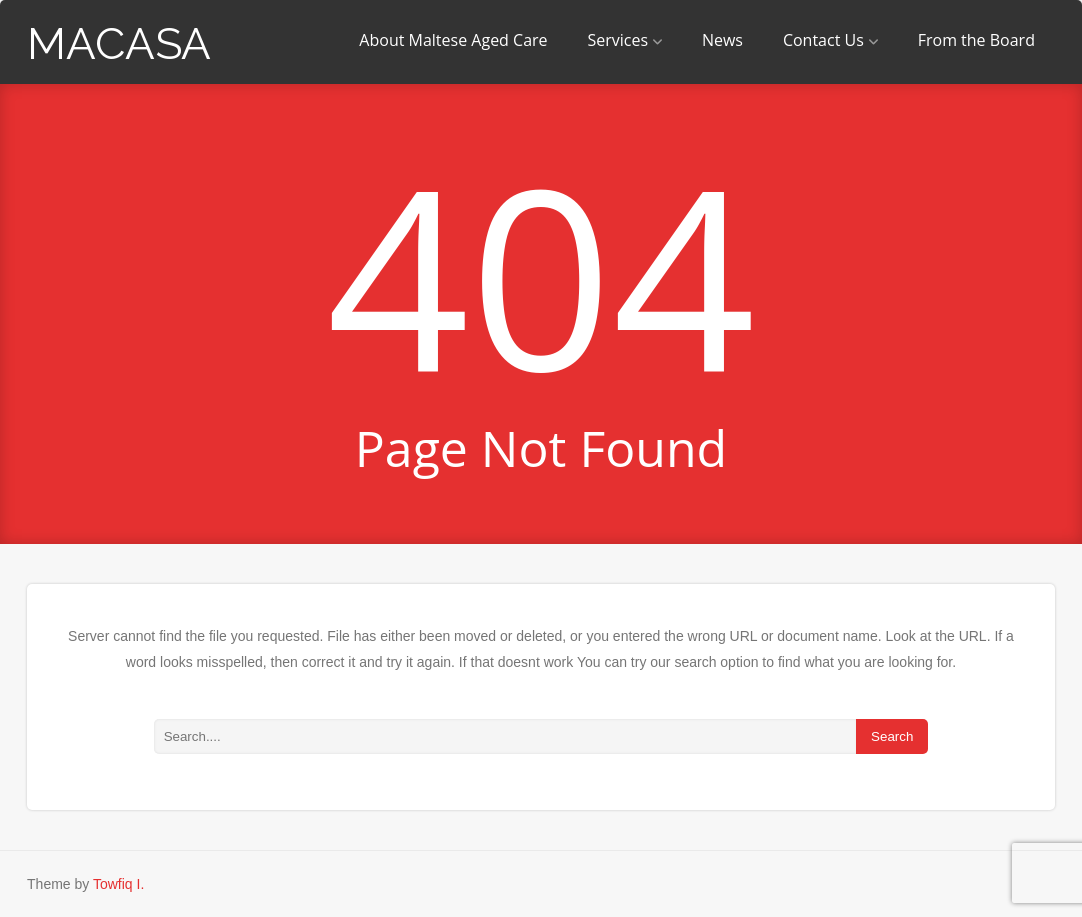 The height and width of the screenshot is (917, 1082). What do you see at coordinates (722, 40) in the screenshot?
I see `News` at bounding box center [722, 40].